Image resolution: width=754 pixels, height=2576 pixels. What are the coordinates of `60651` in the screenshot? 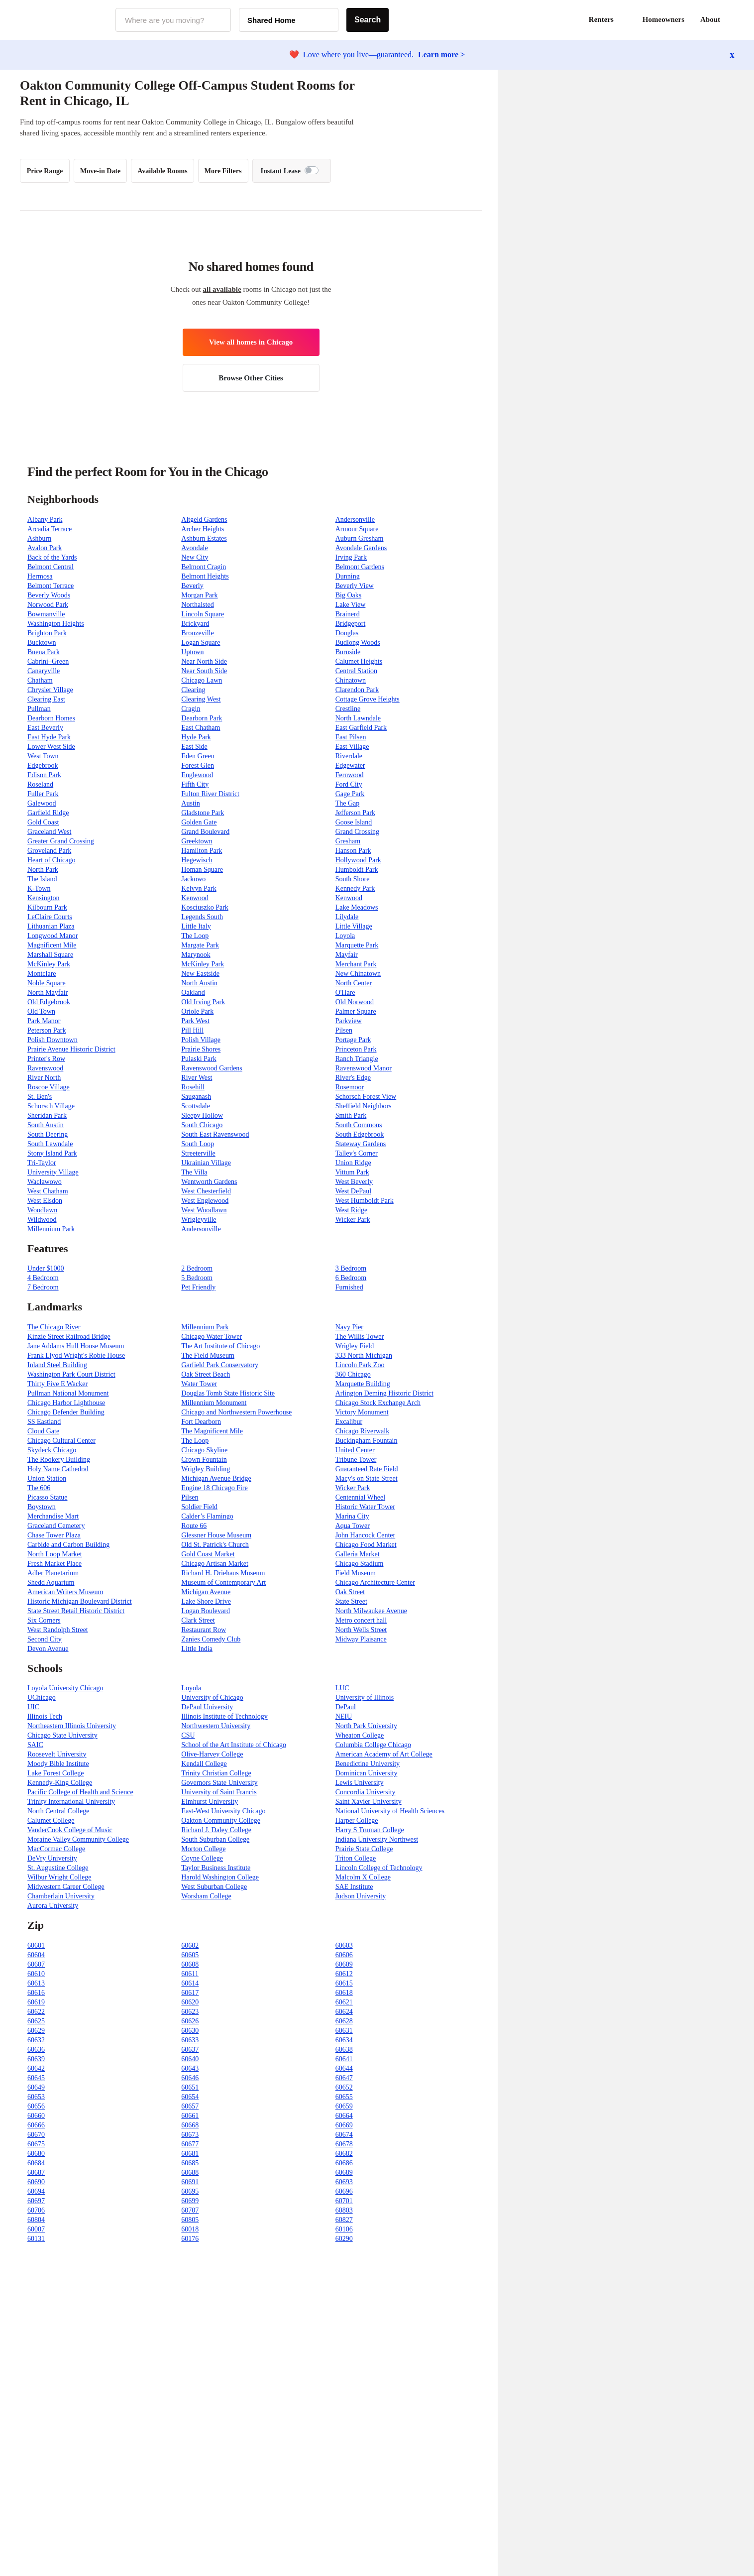 It's located at (190, 2087).